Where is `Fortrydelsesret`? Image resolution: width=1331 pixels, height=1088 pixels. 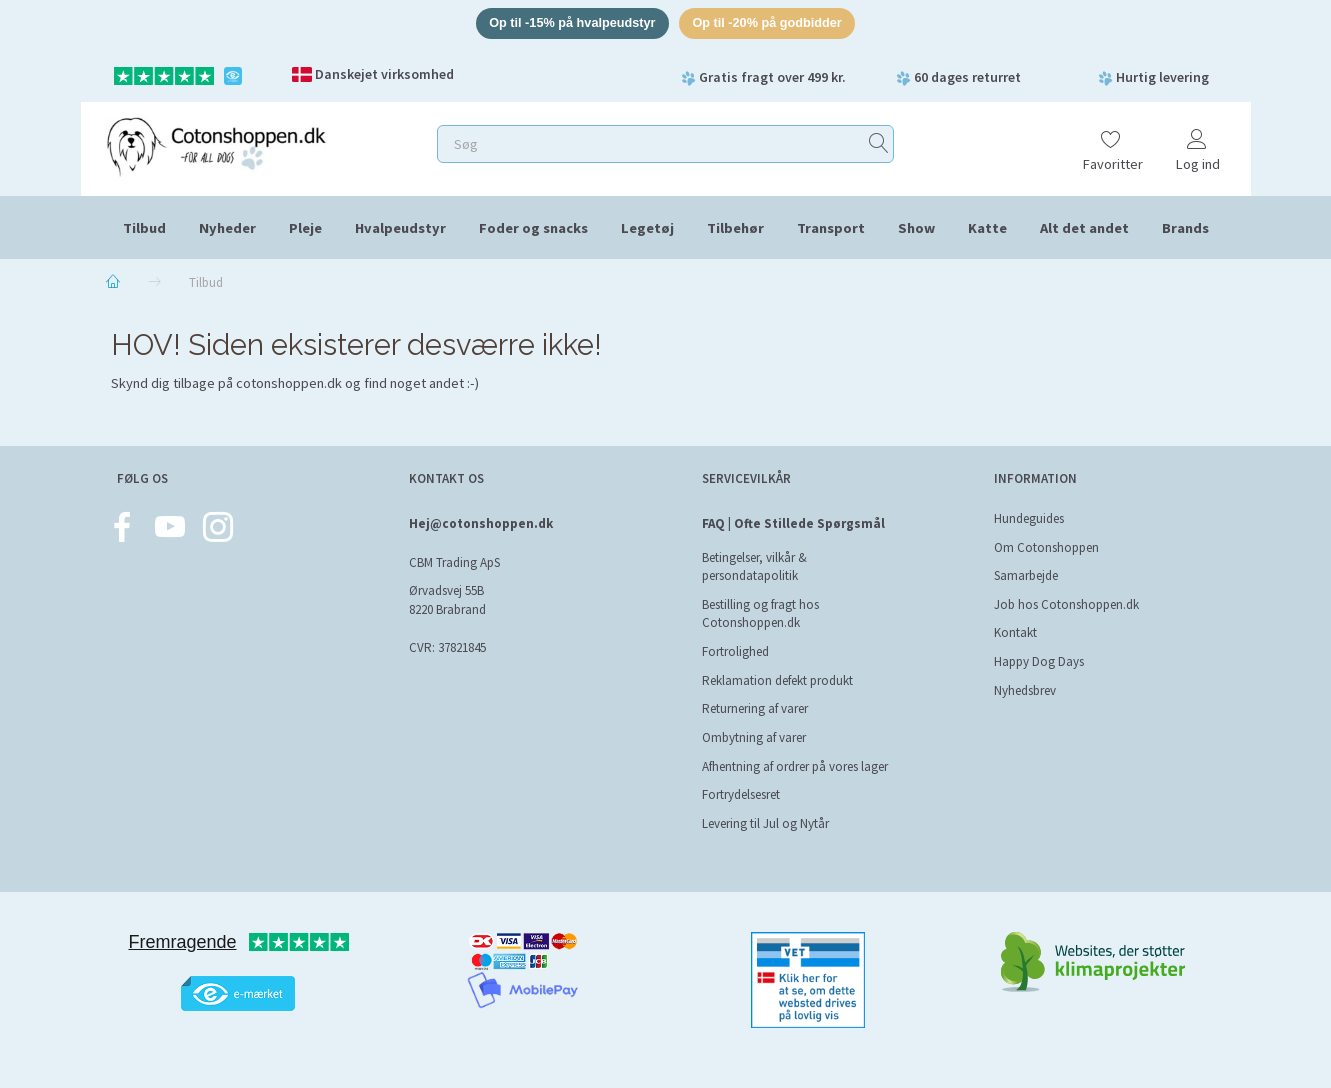
Fortrydelsesret is located at coordinates (741, 794).